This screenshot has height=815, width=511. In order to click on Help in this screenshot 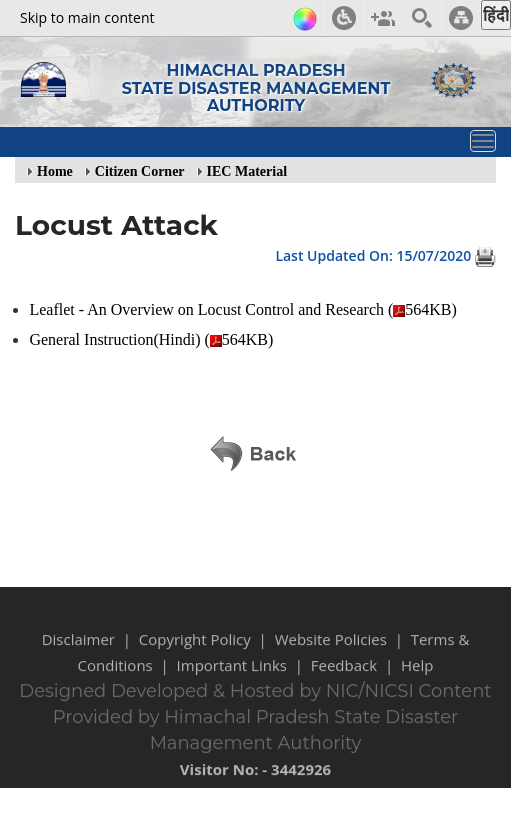, I will do `click(417, 682)`.